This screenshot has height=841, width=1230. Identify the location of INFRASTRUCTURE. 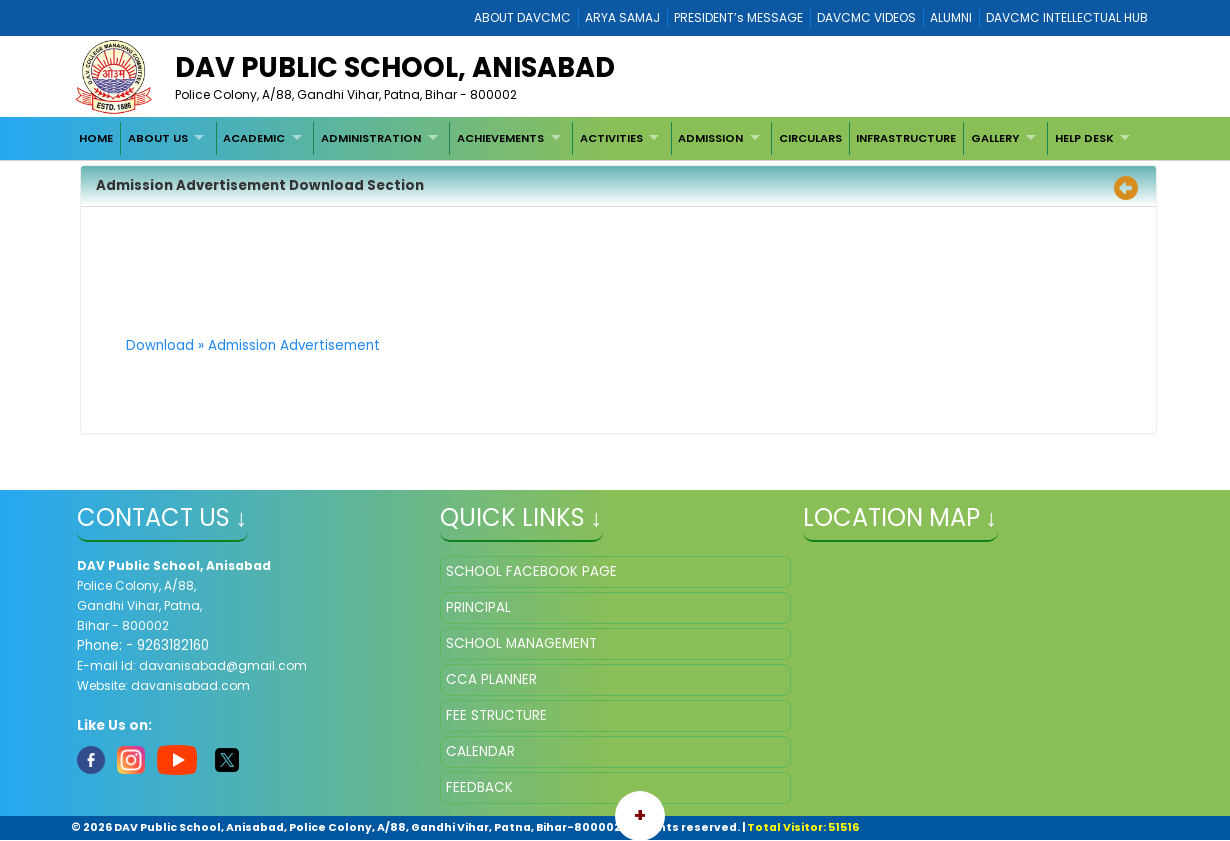
(906, 138).